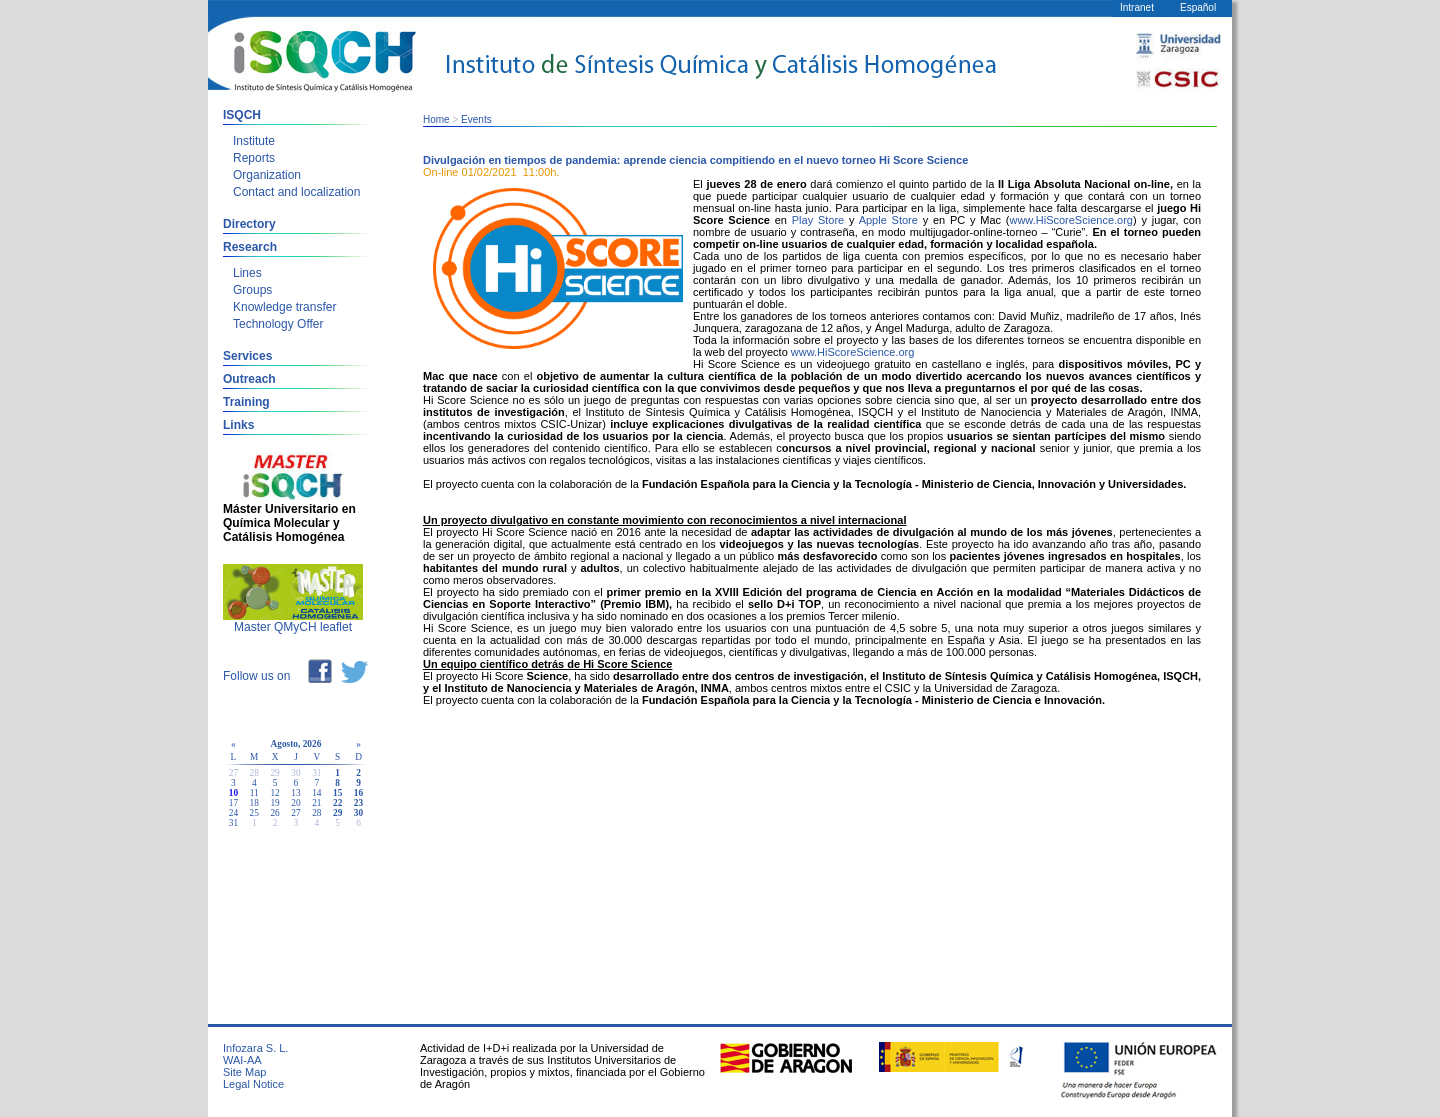 The width and height of the screenshot is (1440, 1117). Describe the element at coordinates (253, 1084) in the screenshot. I see `Legal Notice` at that location.